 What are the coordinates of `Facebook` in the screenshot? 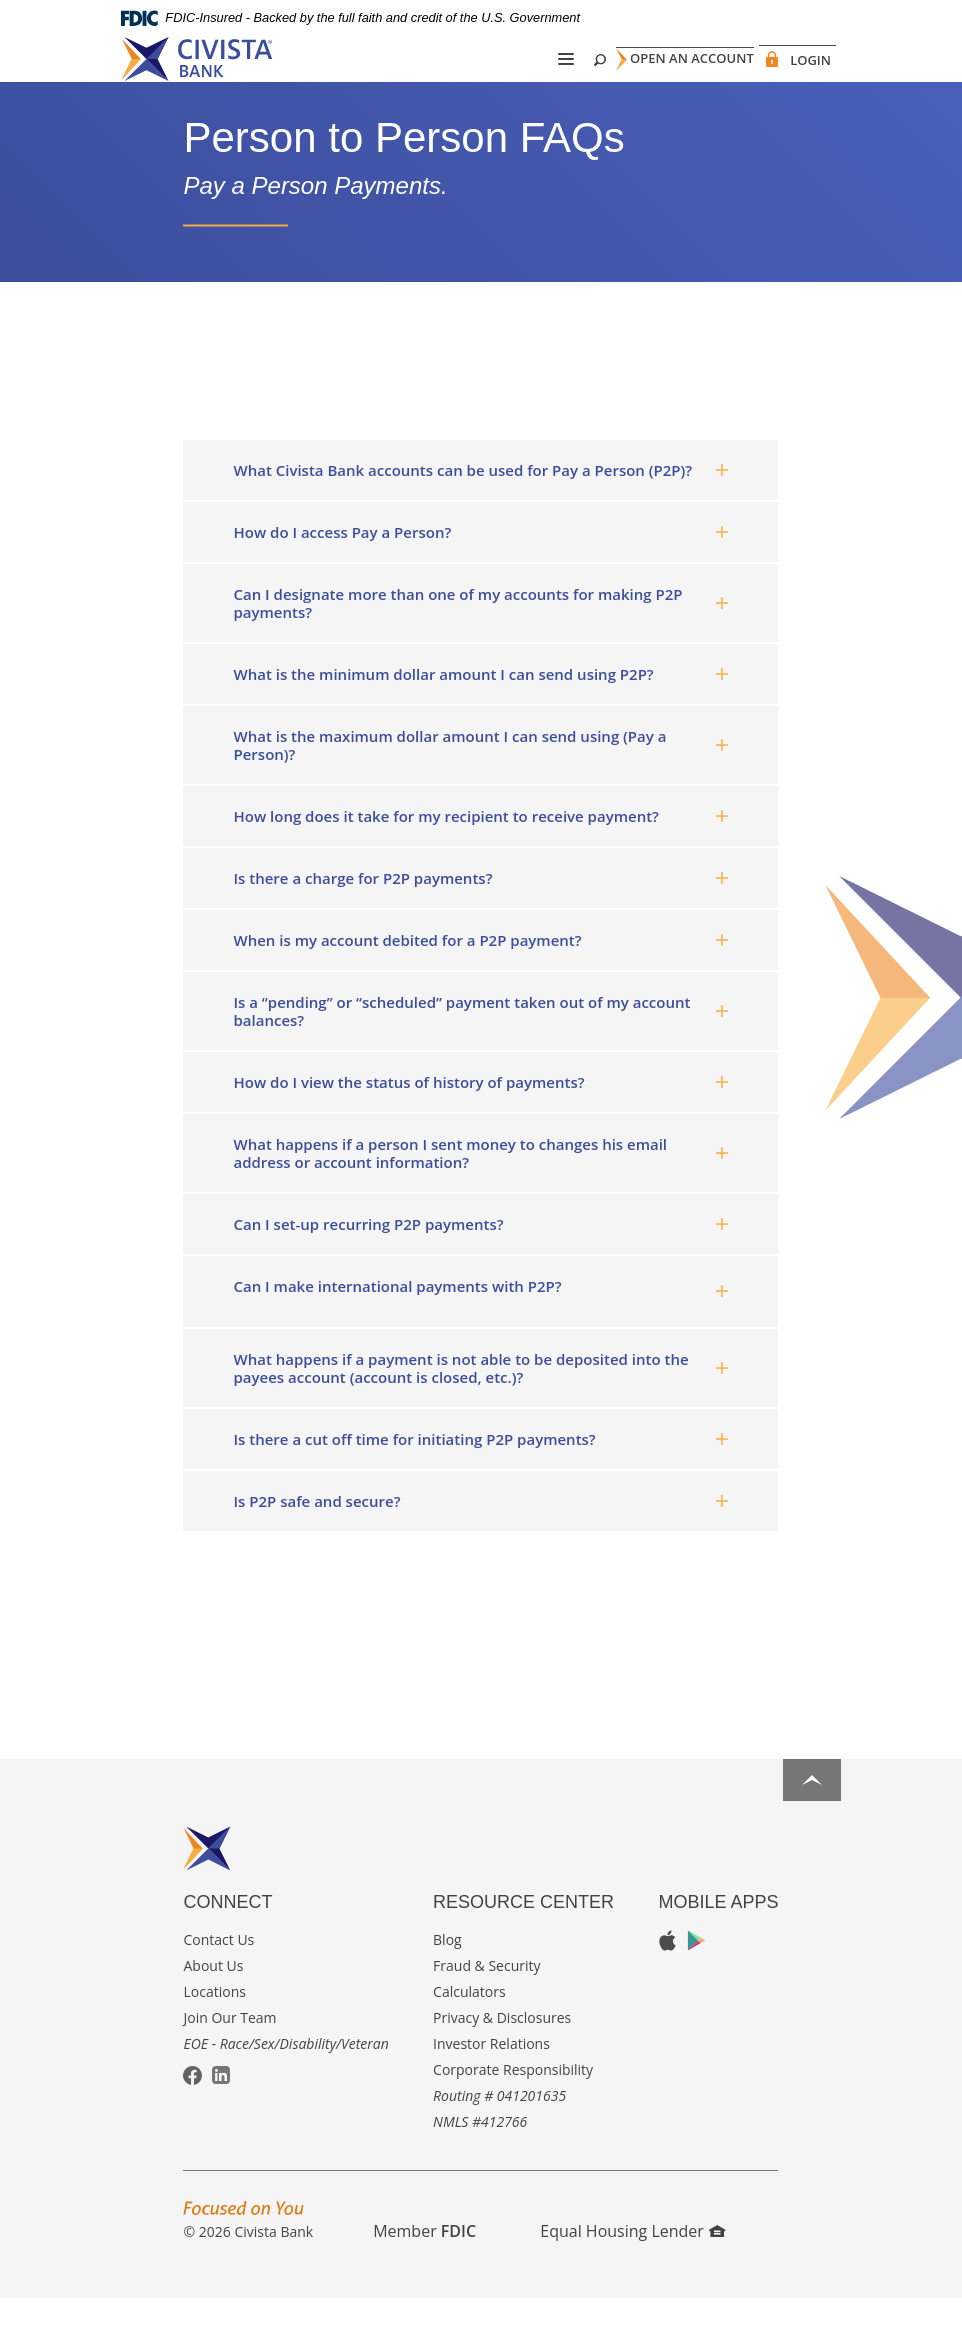 It's located at (192, 2120).